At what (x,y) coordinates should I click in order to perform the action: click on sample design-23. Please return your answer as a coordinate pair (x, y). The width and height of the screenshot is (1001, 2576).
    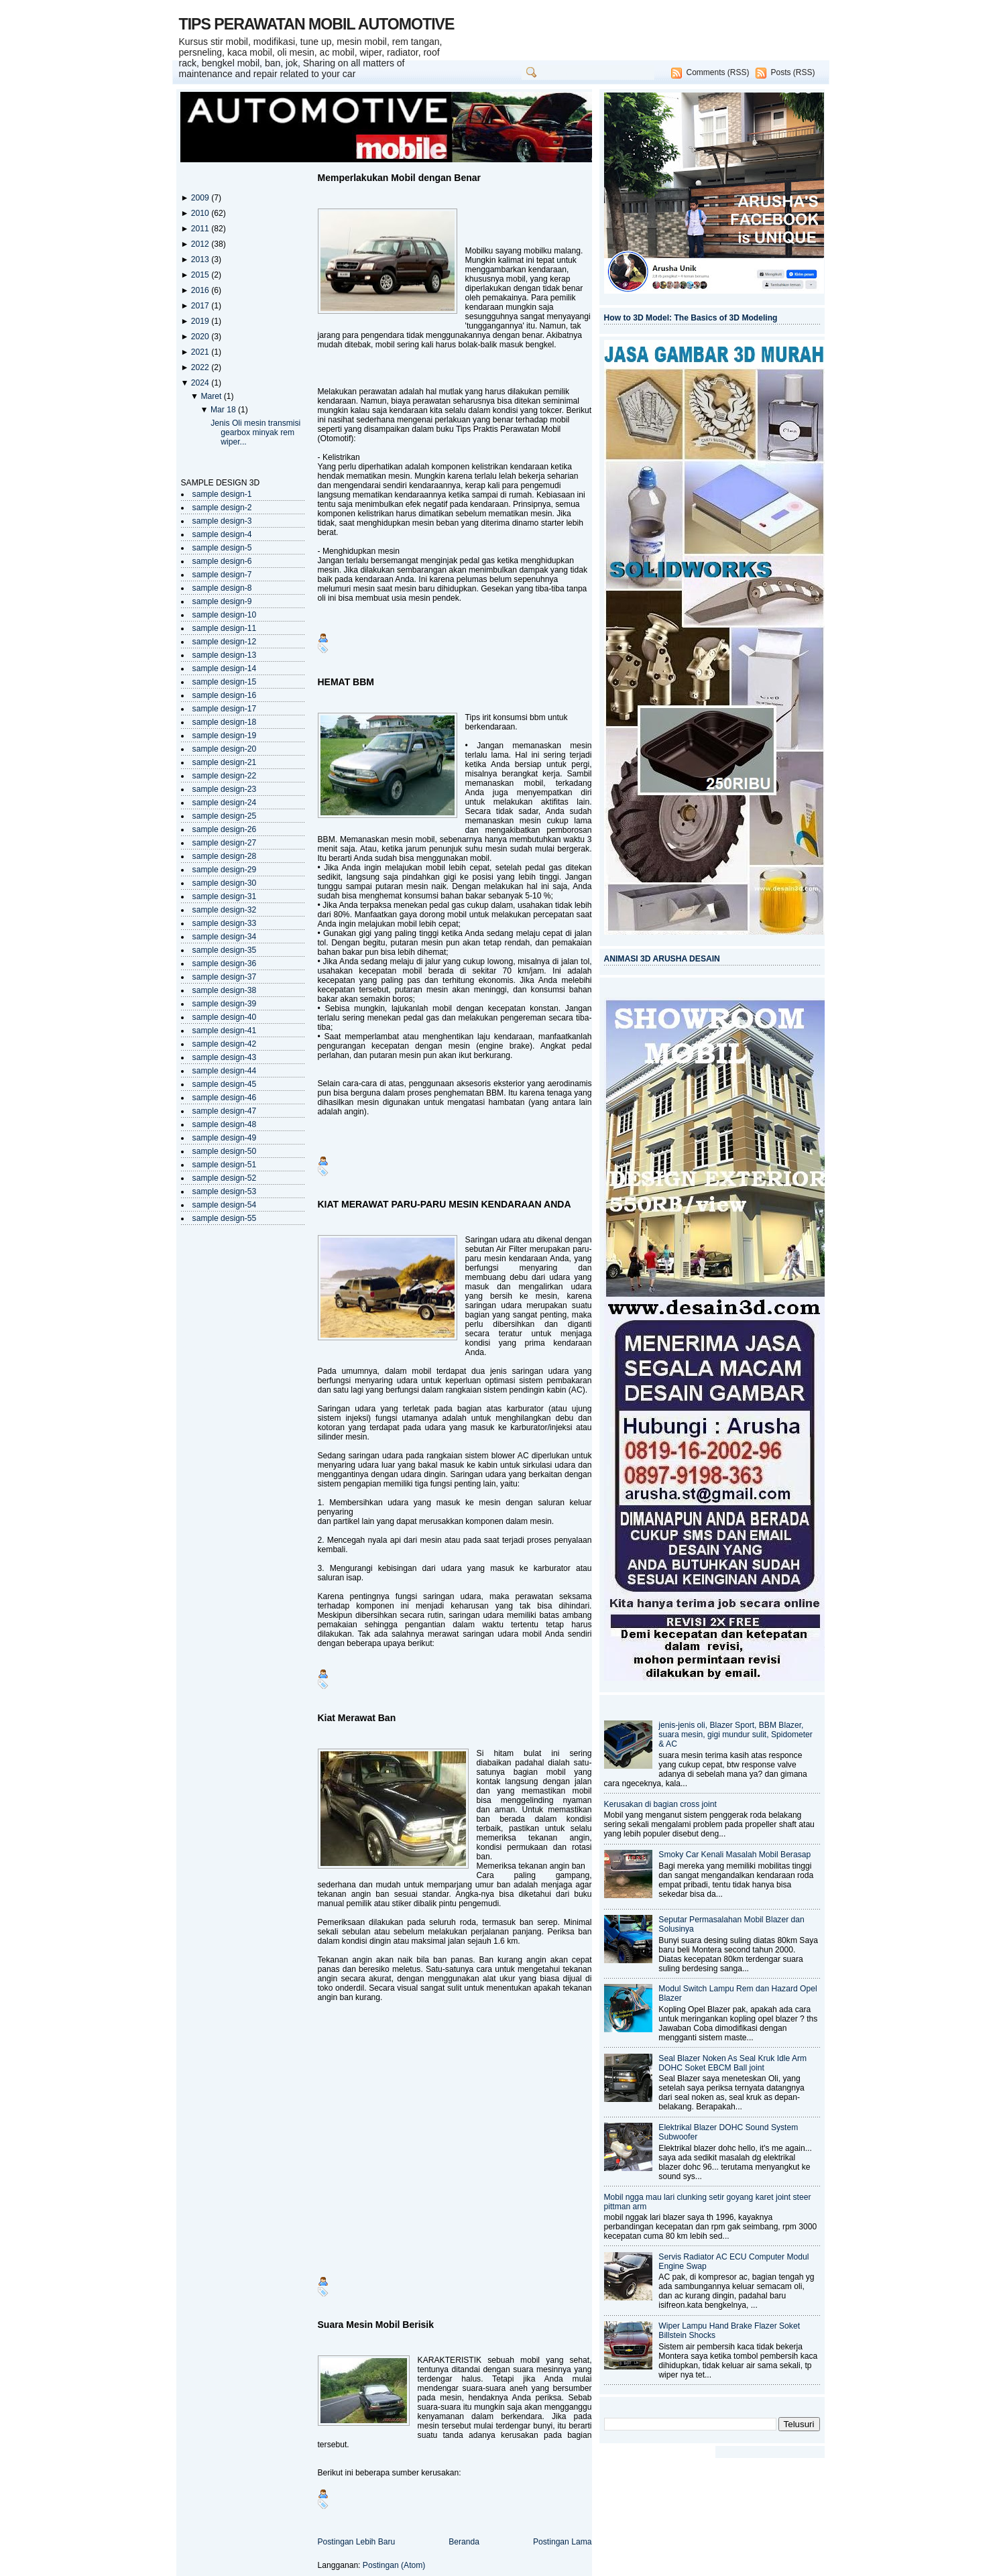
    Looking at the image, I should click on (224, 789).